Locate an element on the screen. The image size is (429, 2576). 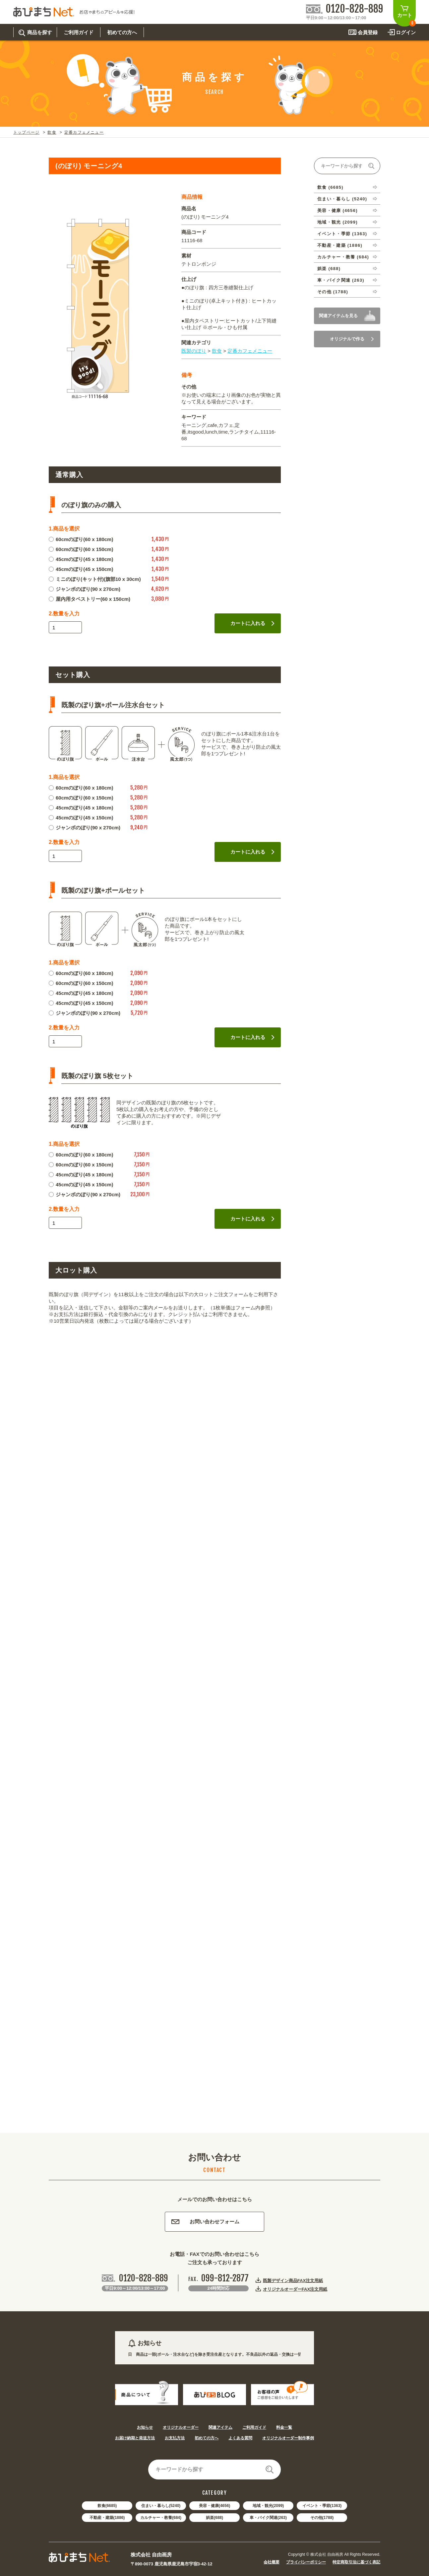
ご利用ガイド is located at coordinates (254, 2427).